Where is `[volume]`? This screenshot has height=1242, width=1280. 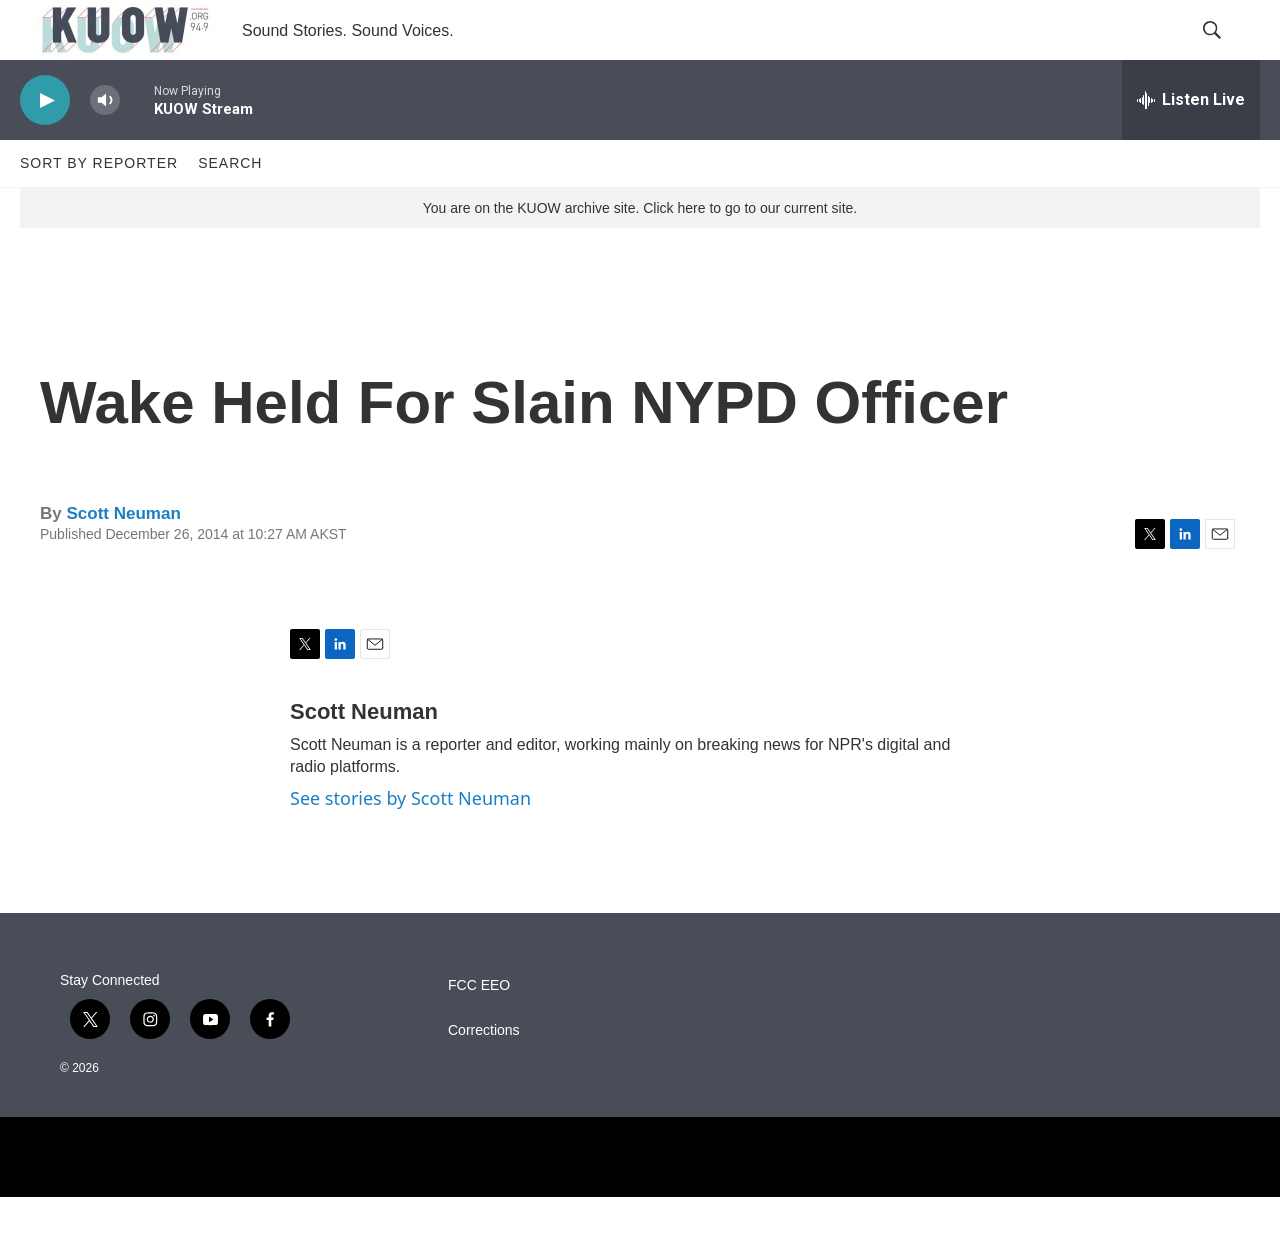 [volume] is located at coordinates (105, 145).